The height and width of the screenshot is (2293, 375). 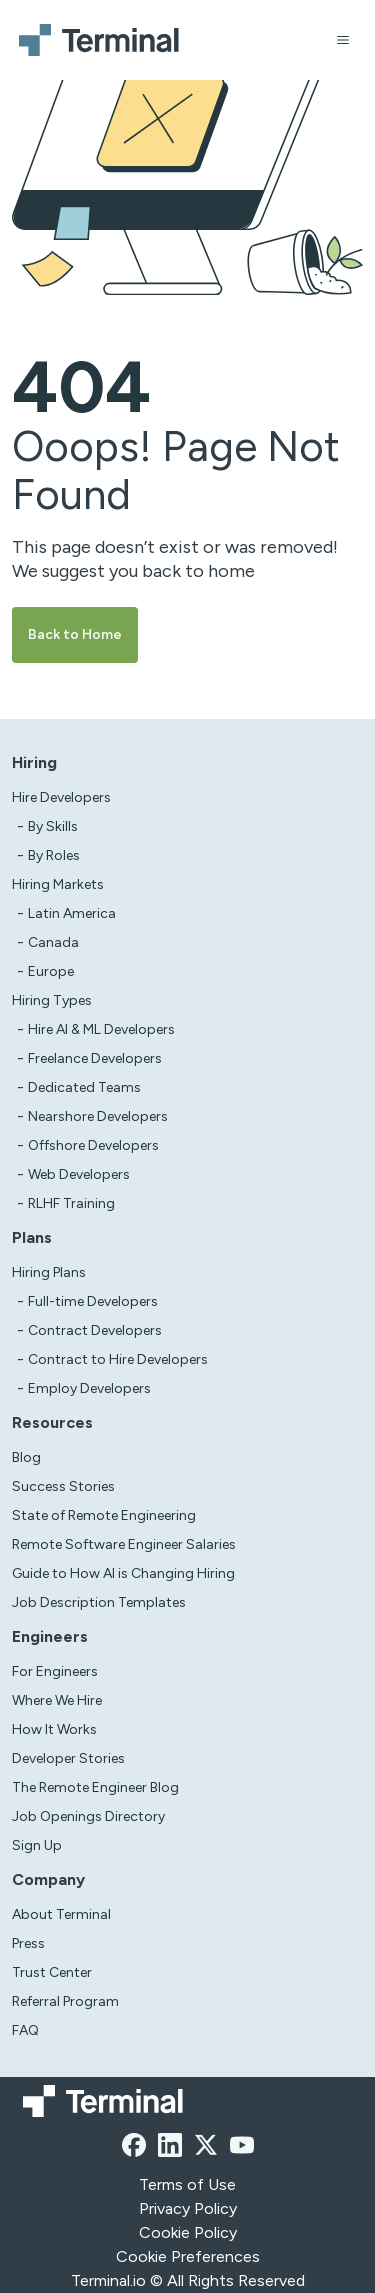 What do you see at coordinates (57, 1700) in the screenshot?
I see `Where We Hire` at bounding box center [57, 1700].